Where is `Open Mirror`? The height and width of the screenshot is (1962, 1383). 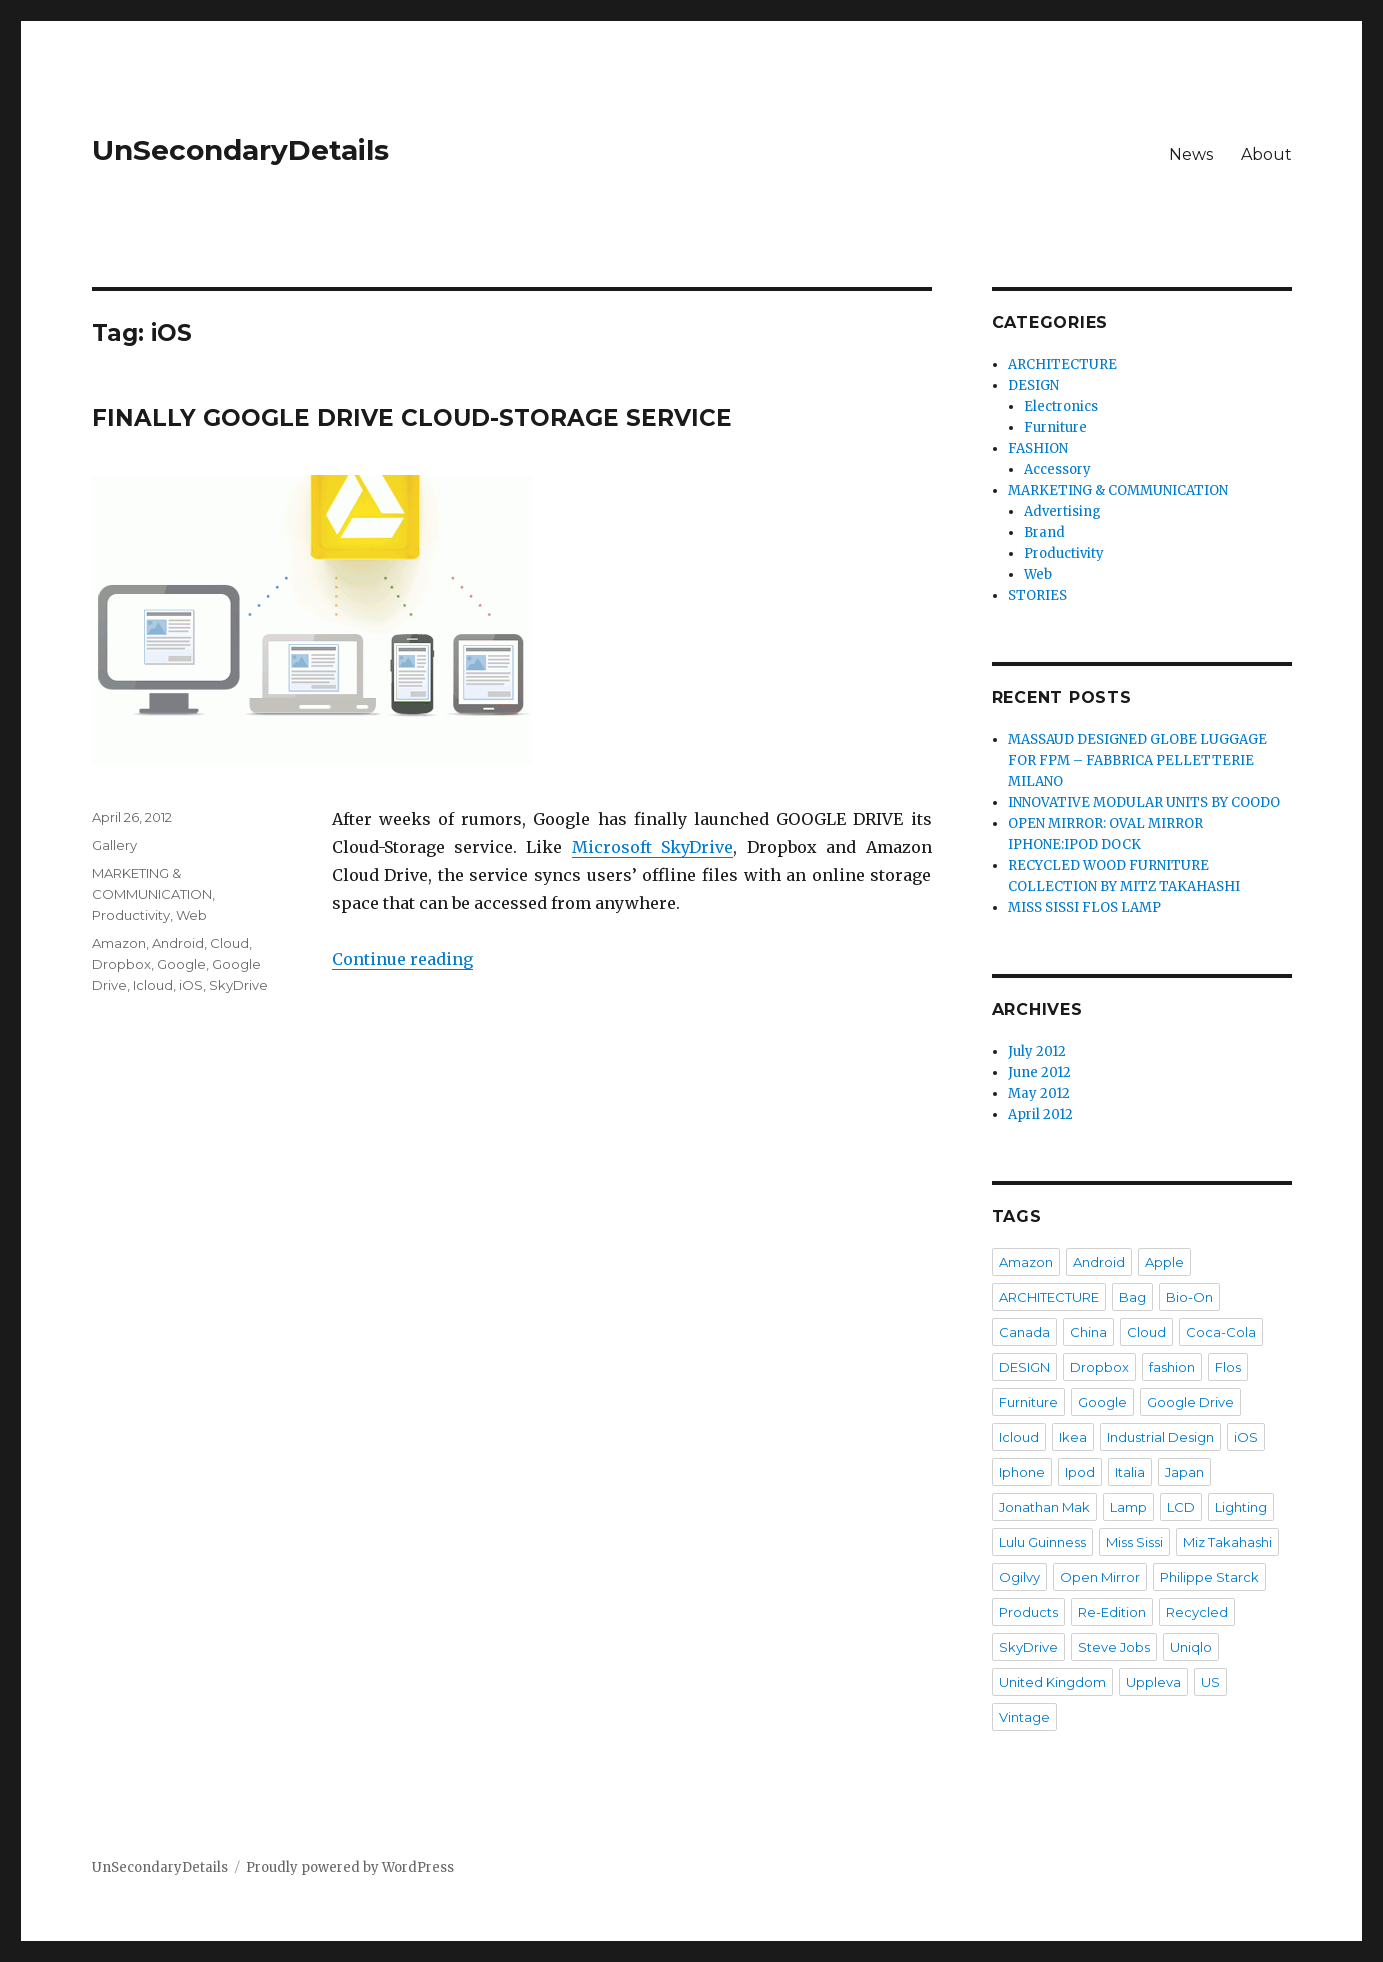 Open Mirror is located at coordinates (1100, 1577).